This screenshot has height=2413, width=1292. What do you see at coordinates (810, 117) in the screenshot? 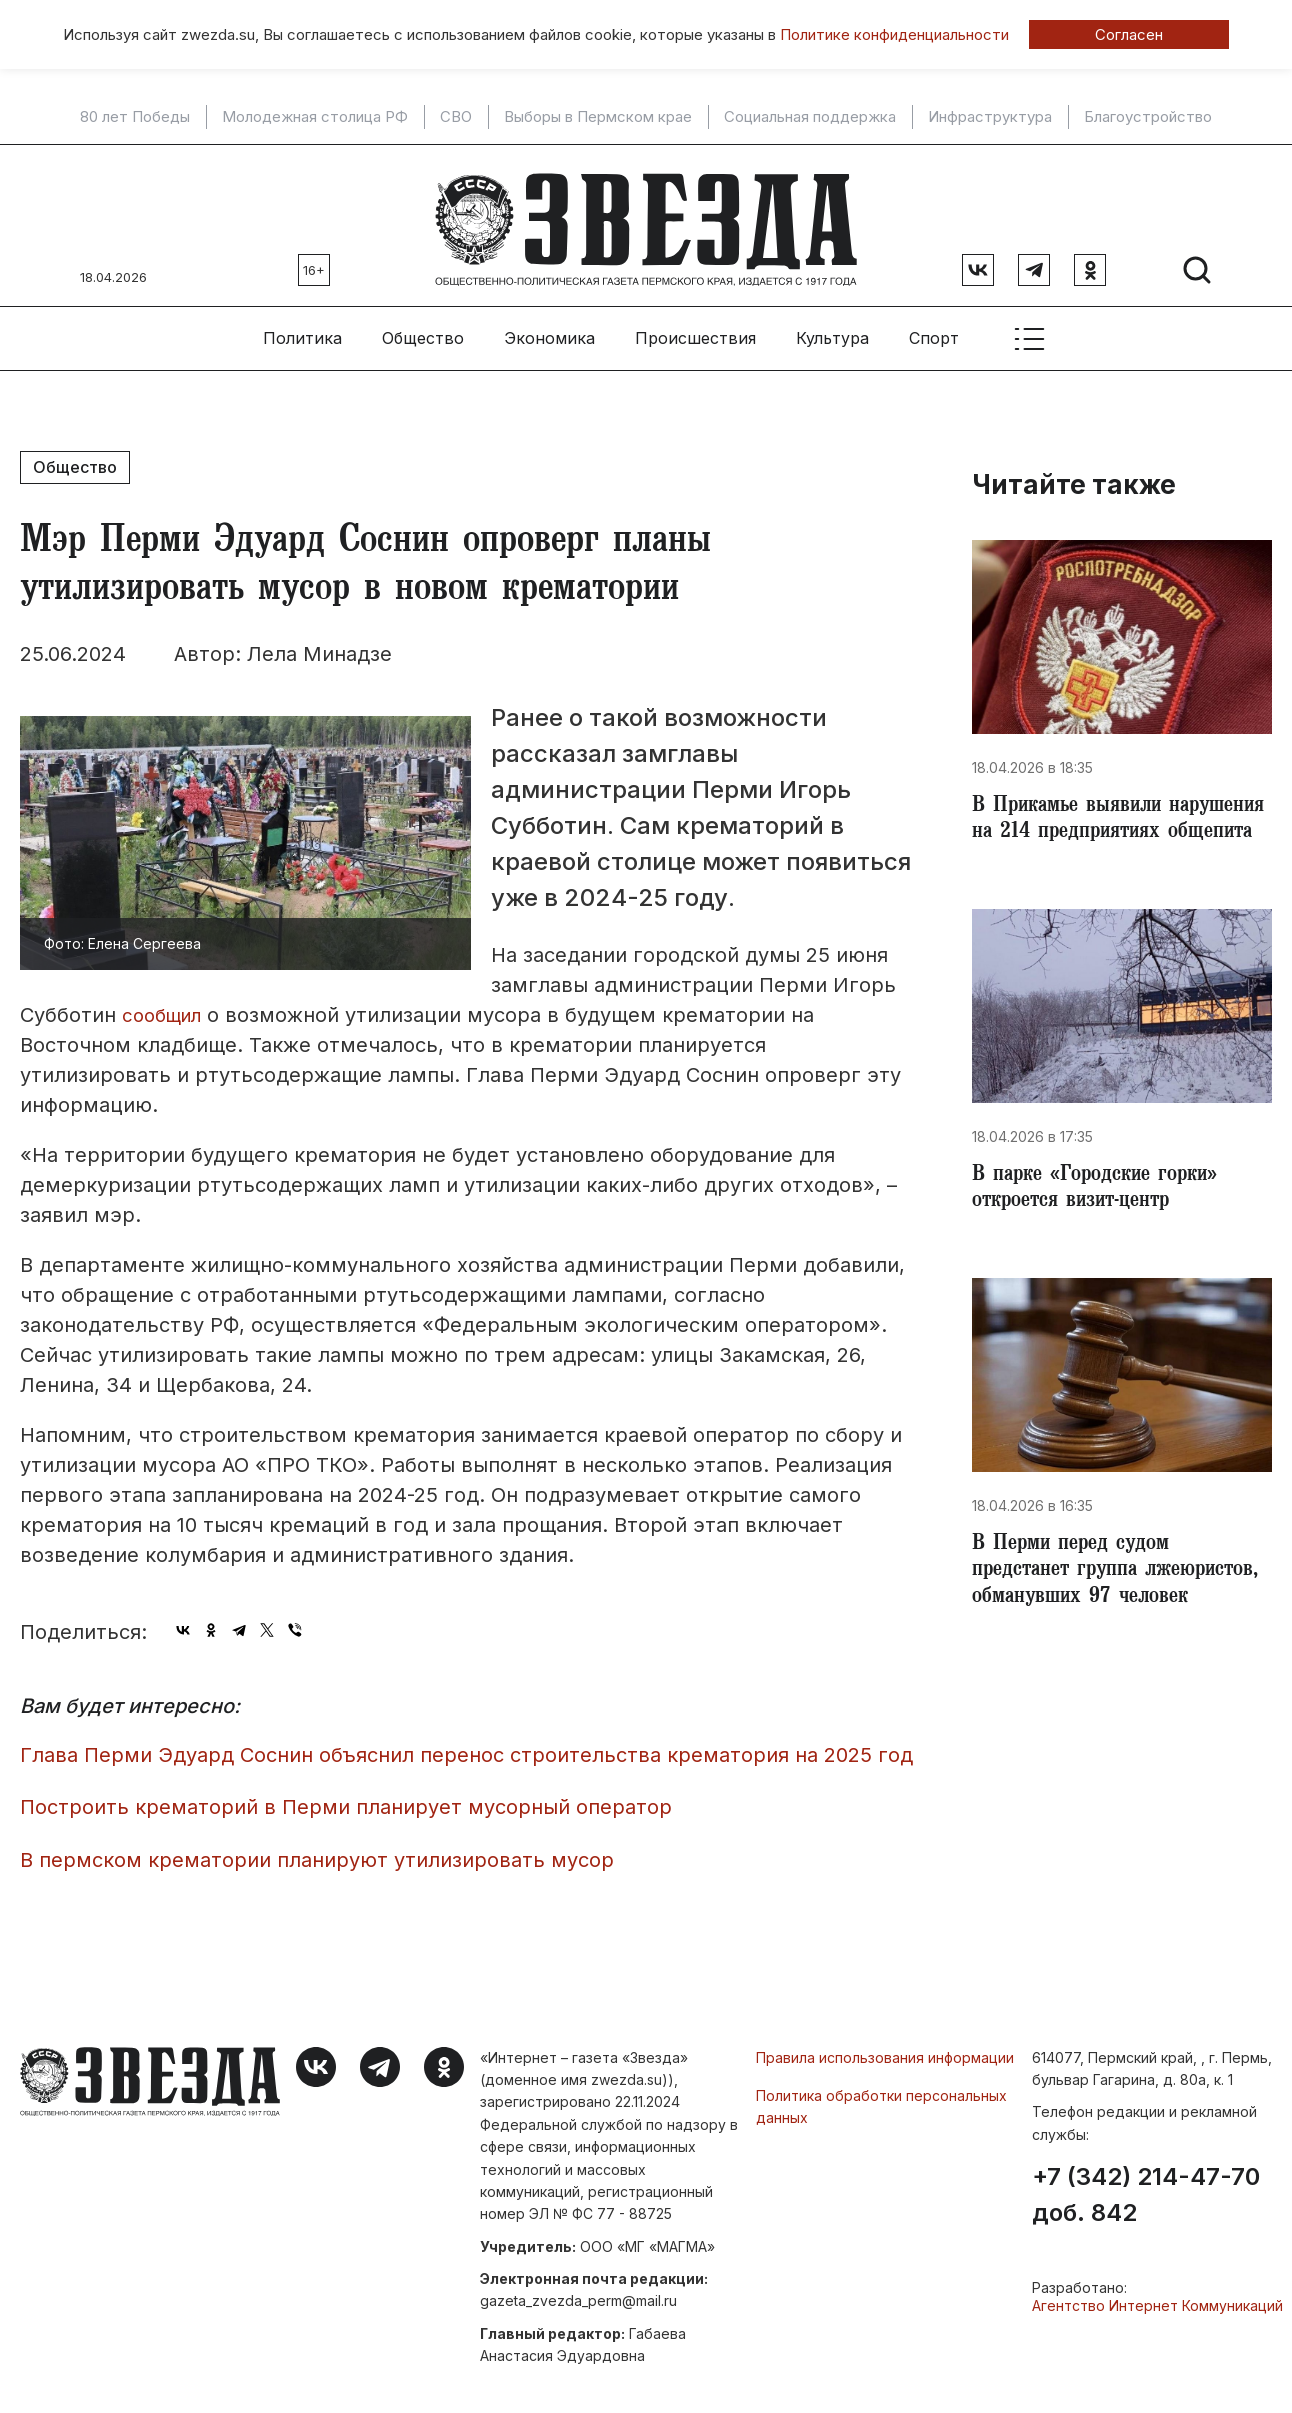
I see `Социальная поддержка` at bounding box center [810, 117].